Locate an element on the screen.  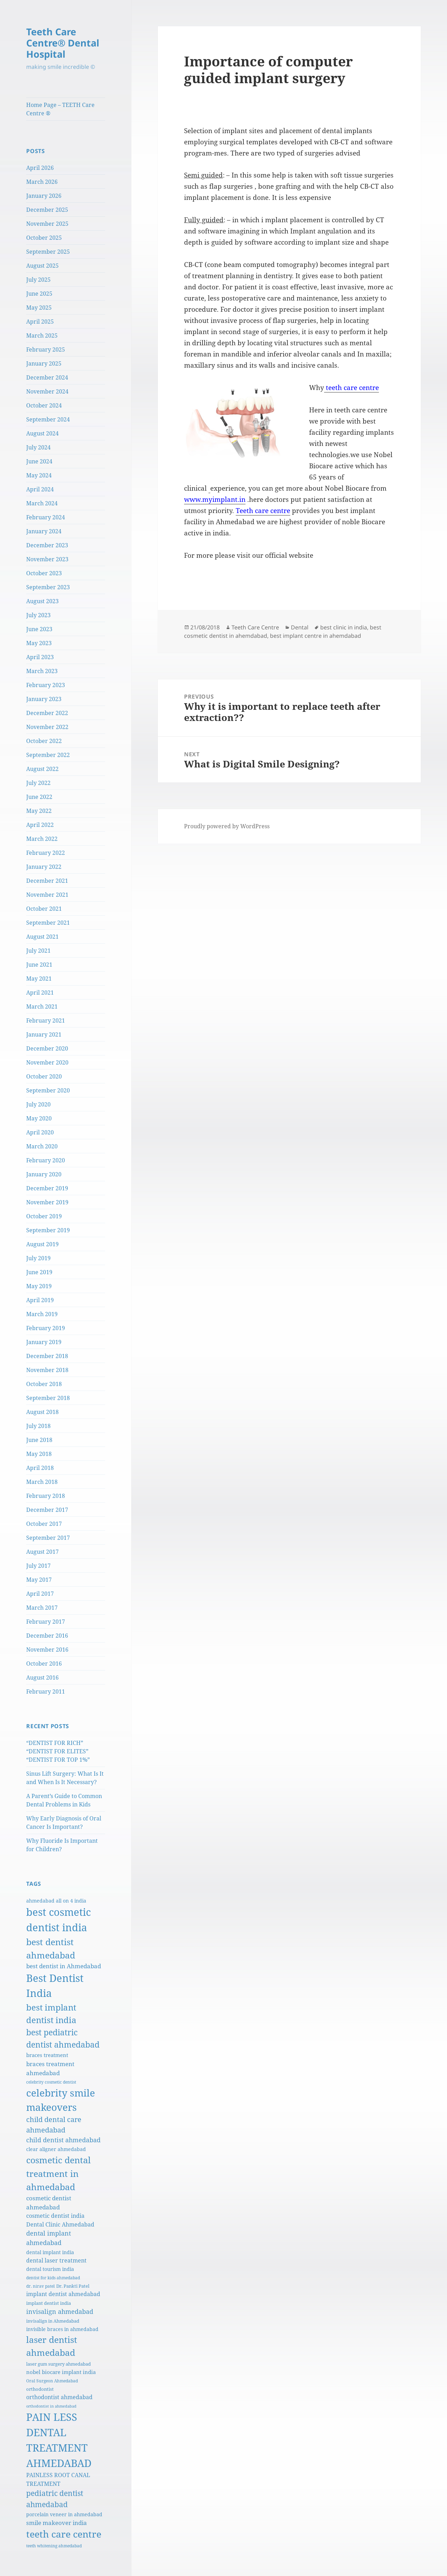
May 2021 is located at coordinates (39, 978).